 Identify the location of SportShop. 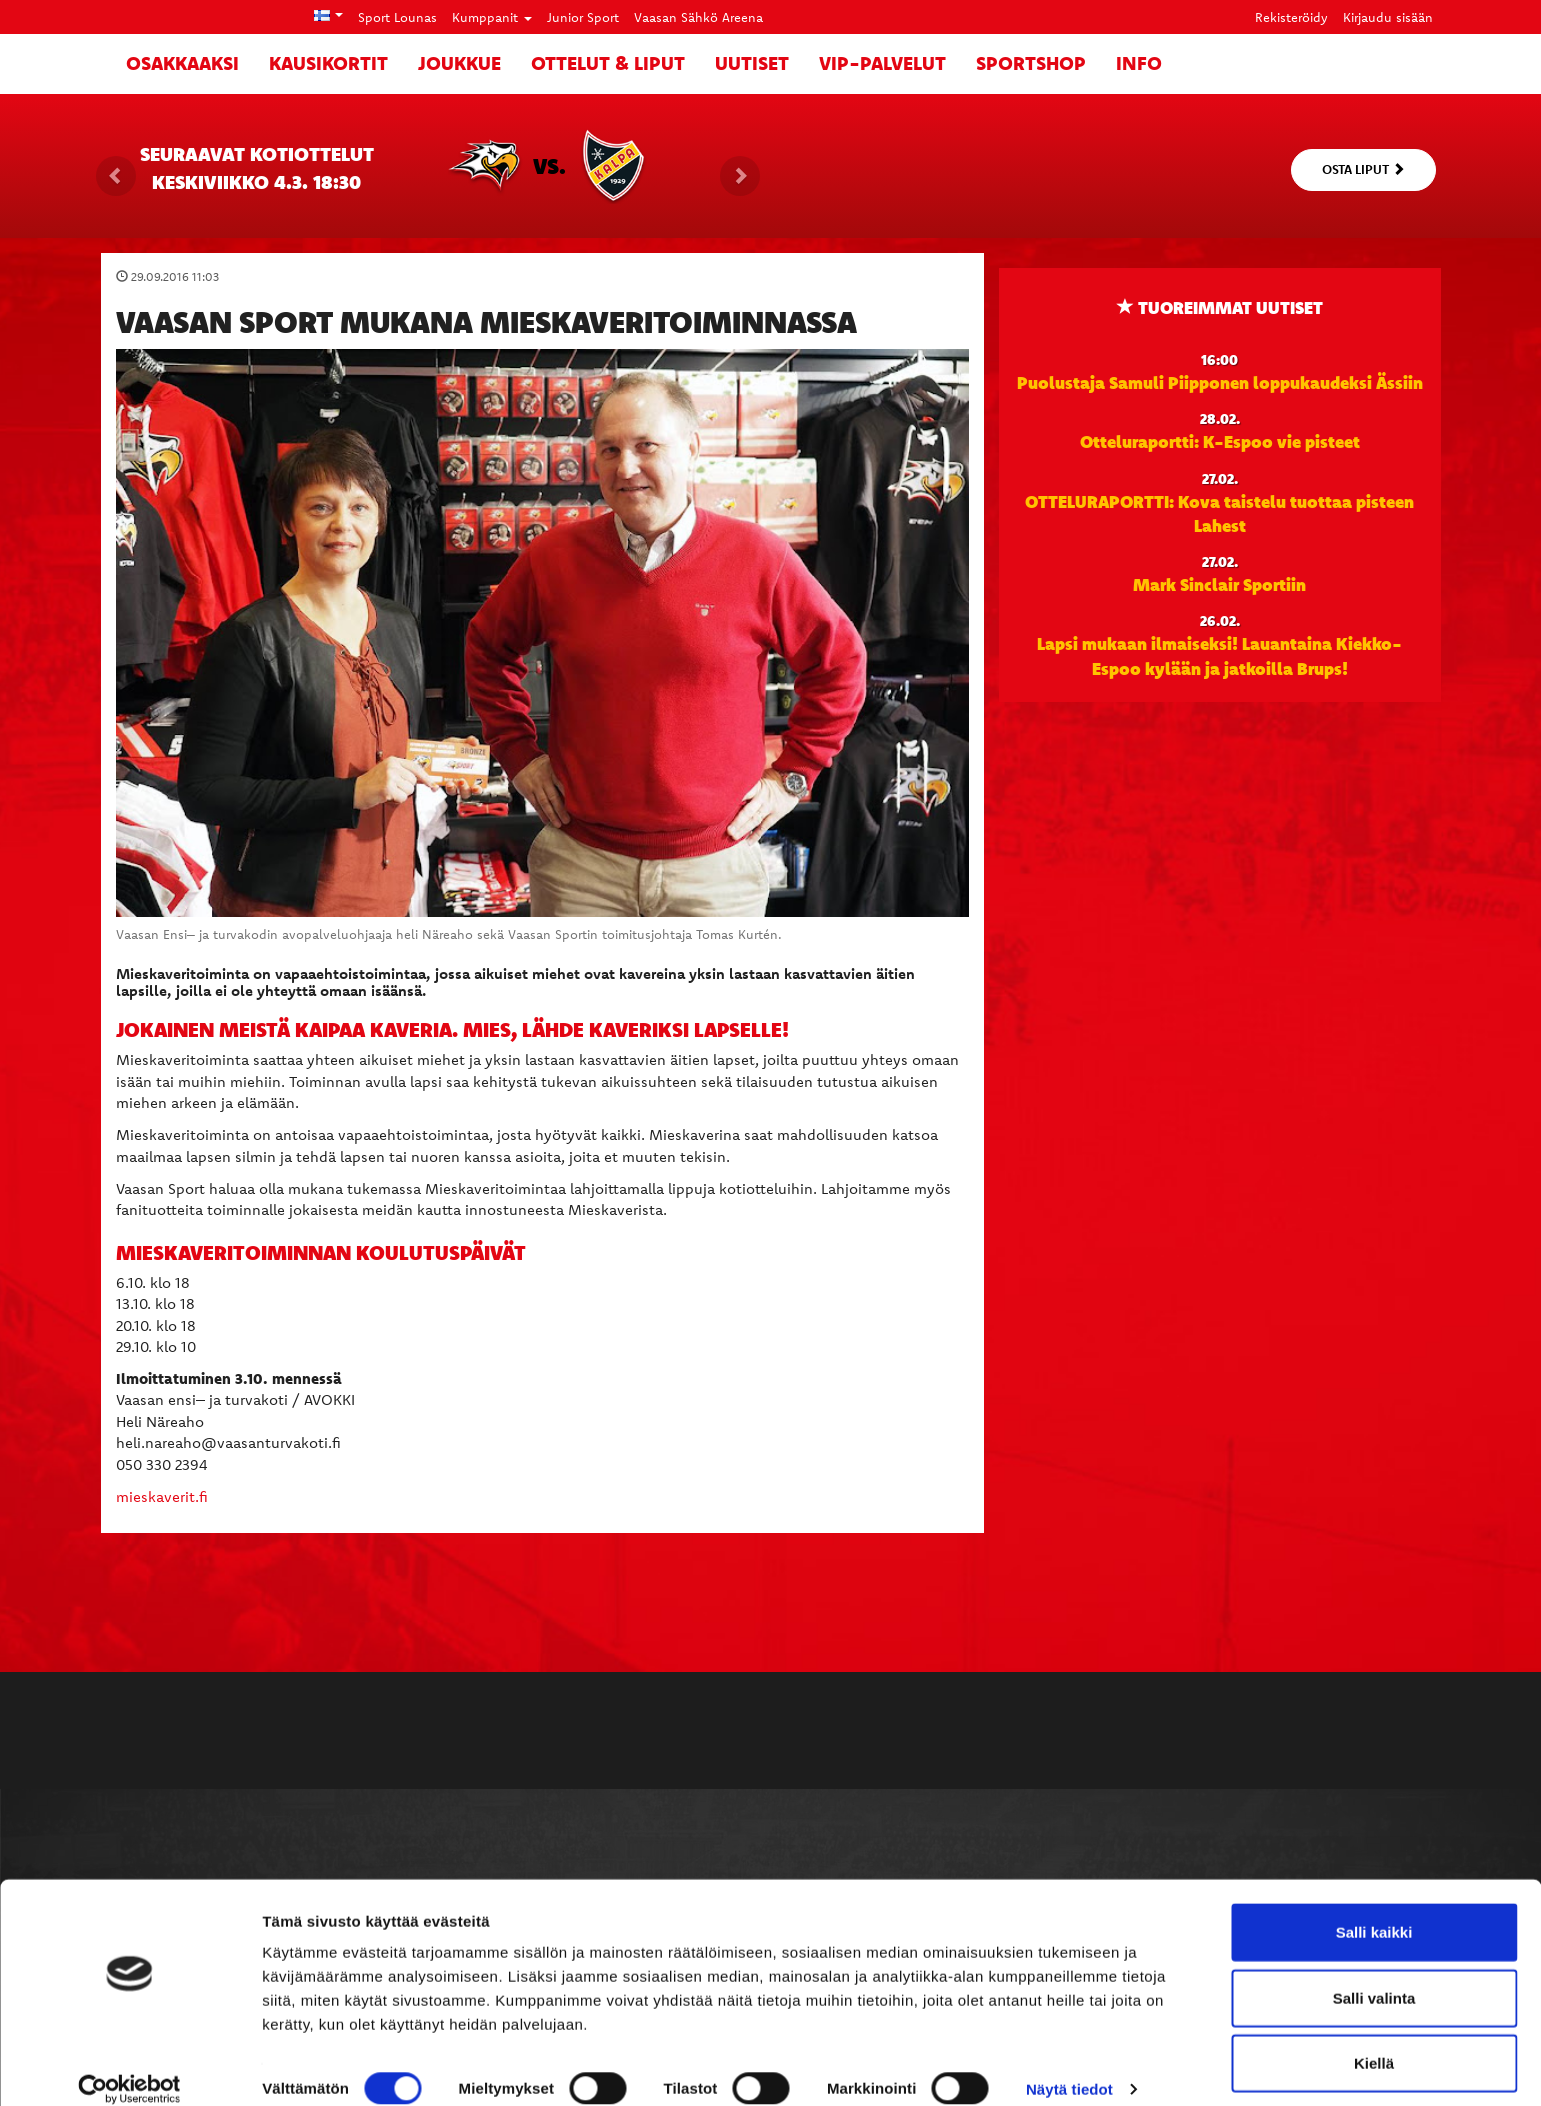
(1031, 63).